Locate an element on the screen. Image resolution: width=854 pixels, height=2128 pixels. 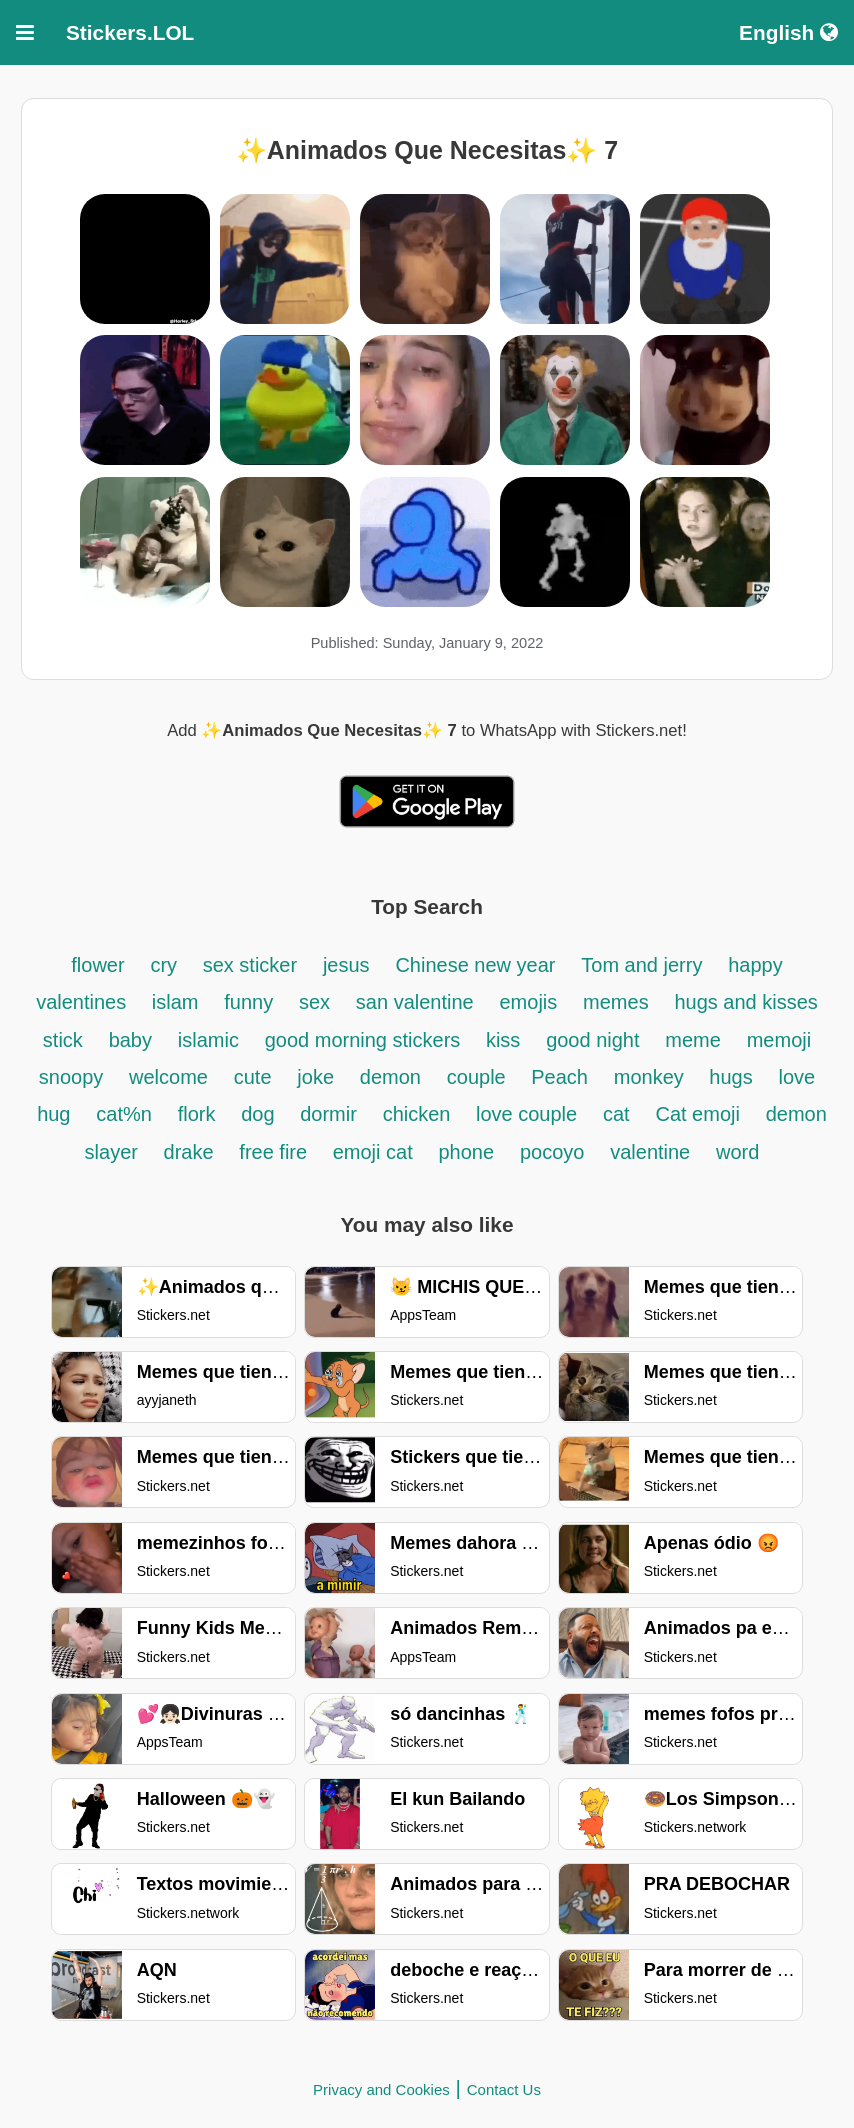
hugs is located at coordinates (730, 1077).